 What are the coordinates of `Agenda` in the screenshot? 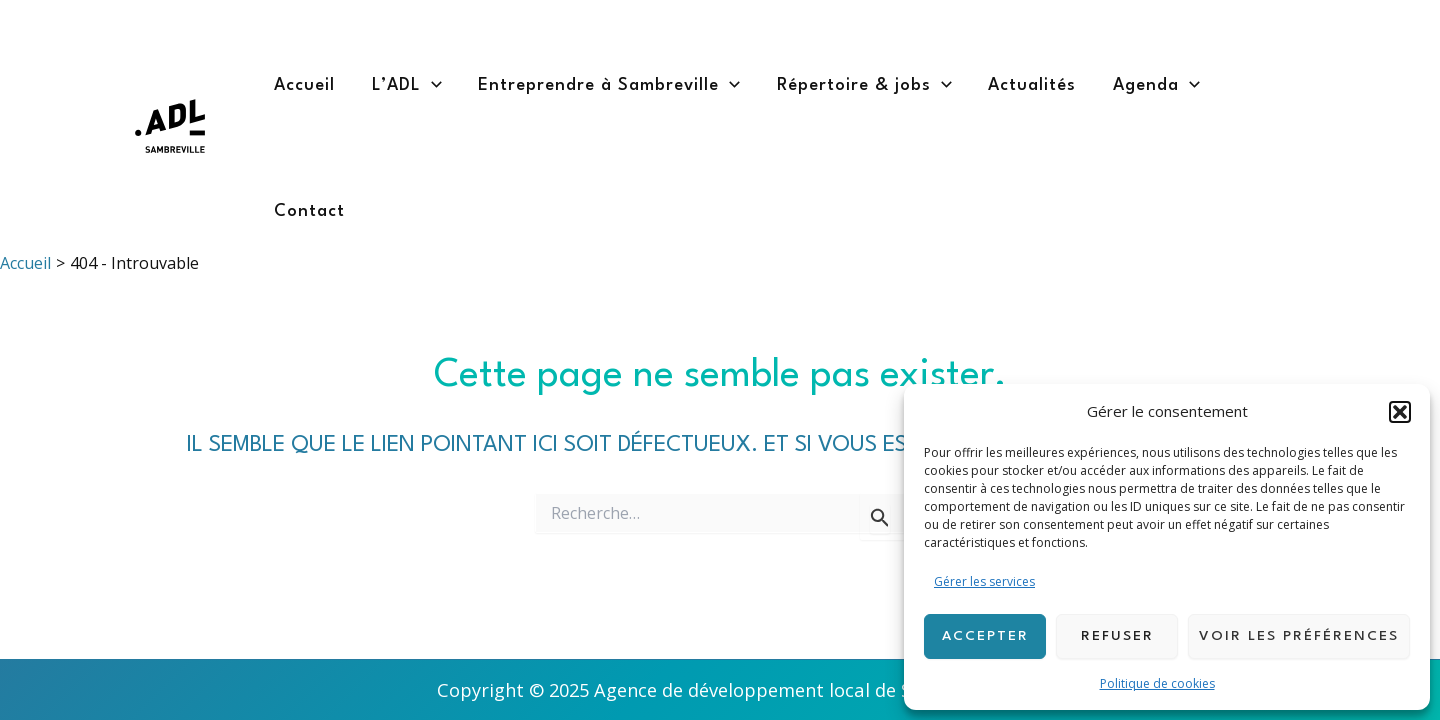 It's located at (1156, 86).